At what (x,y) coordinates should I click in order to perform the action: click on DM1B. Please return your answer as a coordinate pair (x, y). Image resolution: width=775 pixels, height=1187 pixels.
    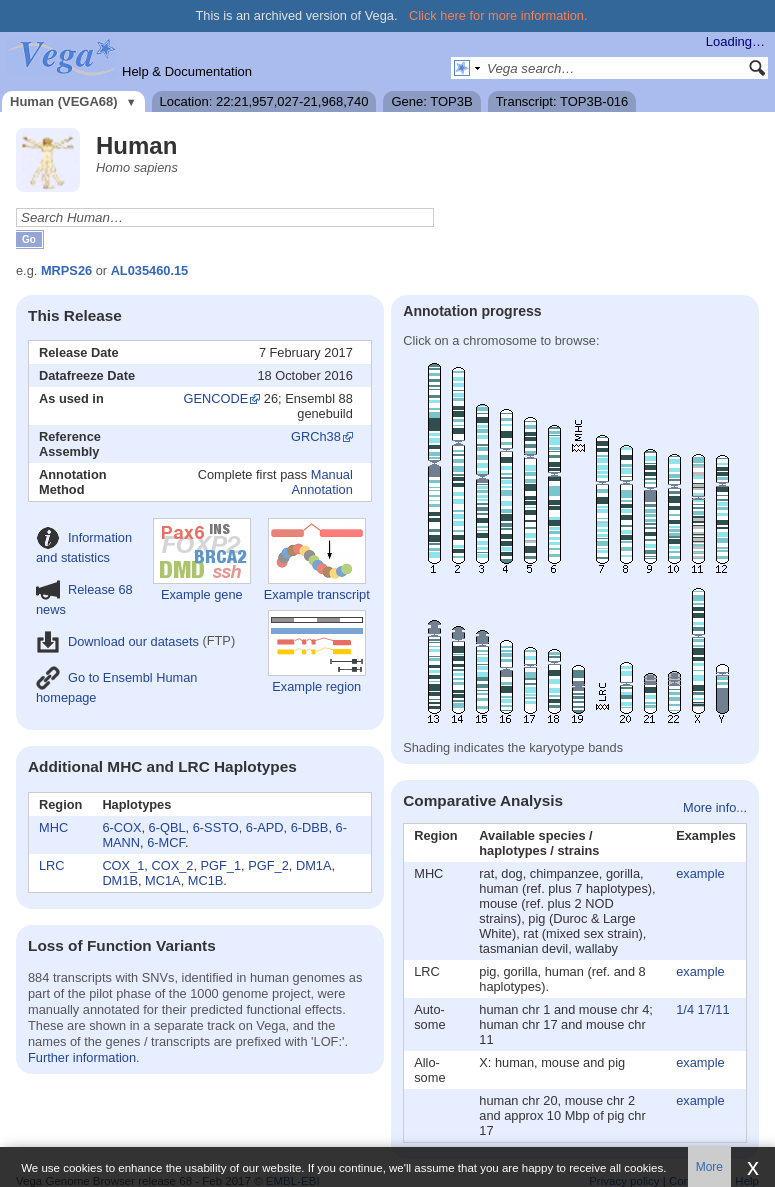
    Looking at the image, I should click on (120, 880).